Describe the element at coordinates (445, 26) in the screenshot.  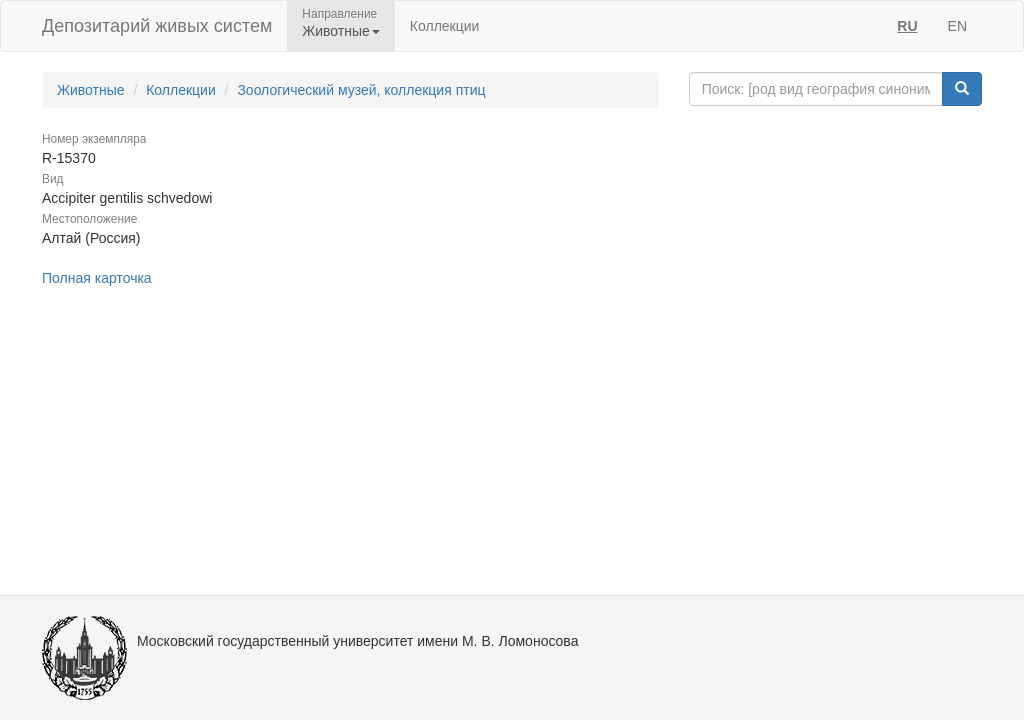
I see `Коллекции` at that location.